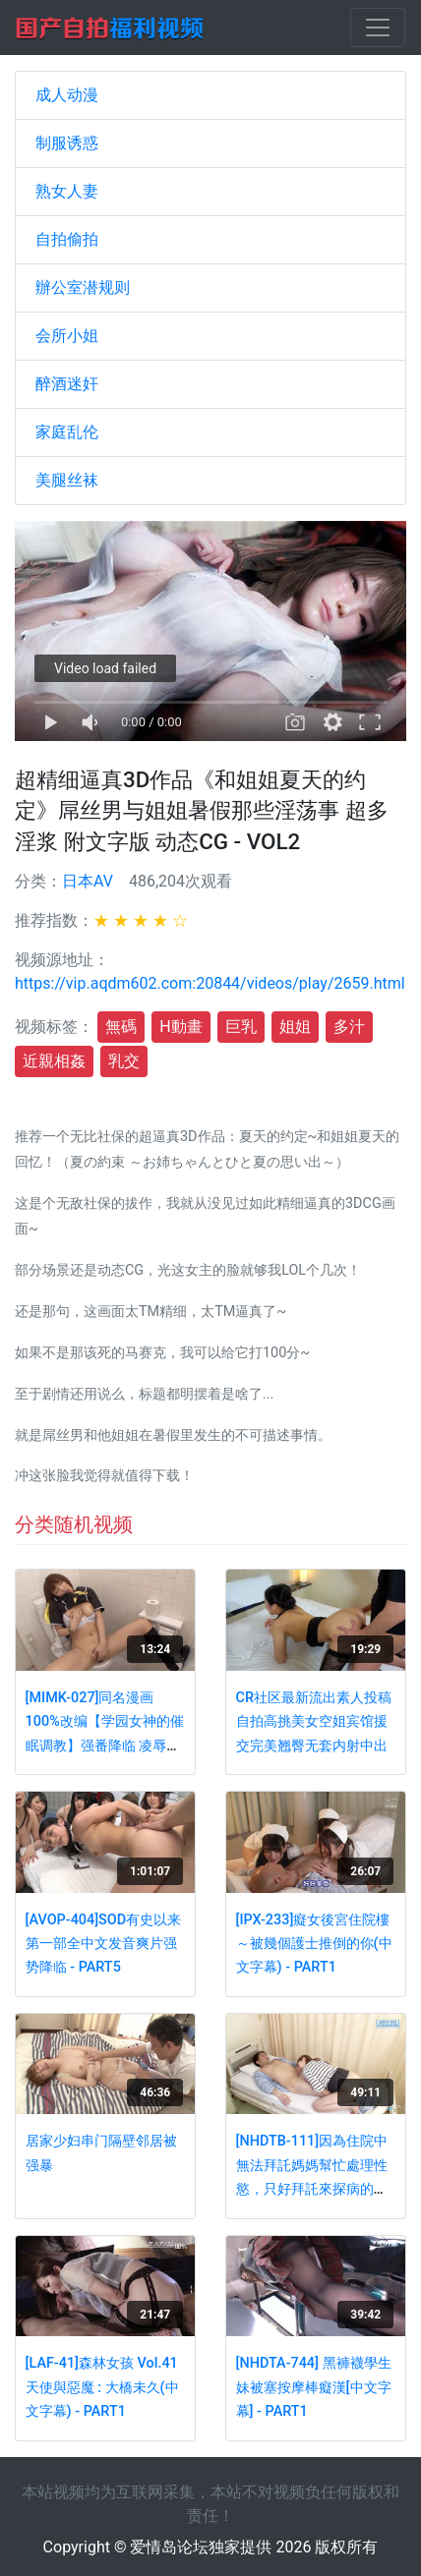  What do you see at coordinates (66, 383) in the screenshot?
I see `醉酒迷奸` at bounding box center [66, 383].